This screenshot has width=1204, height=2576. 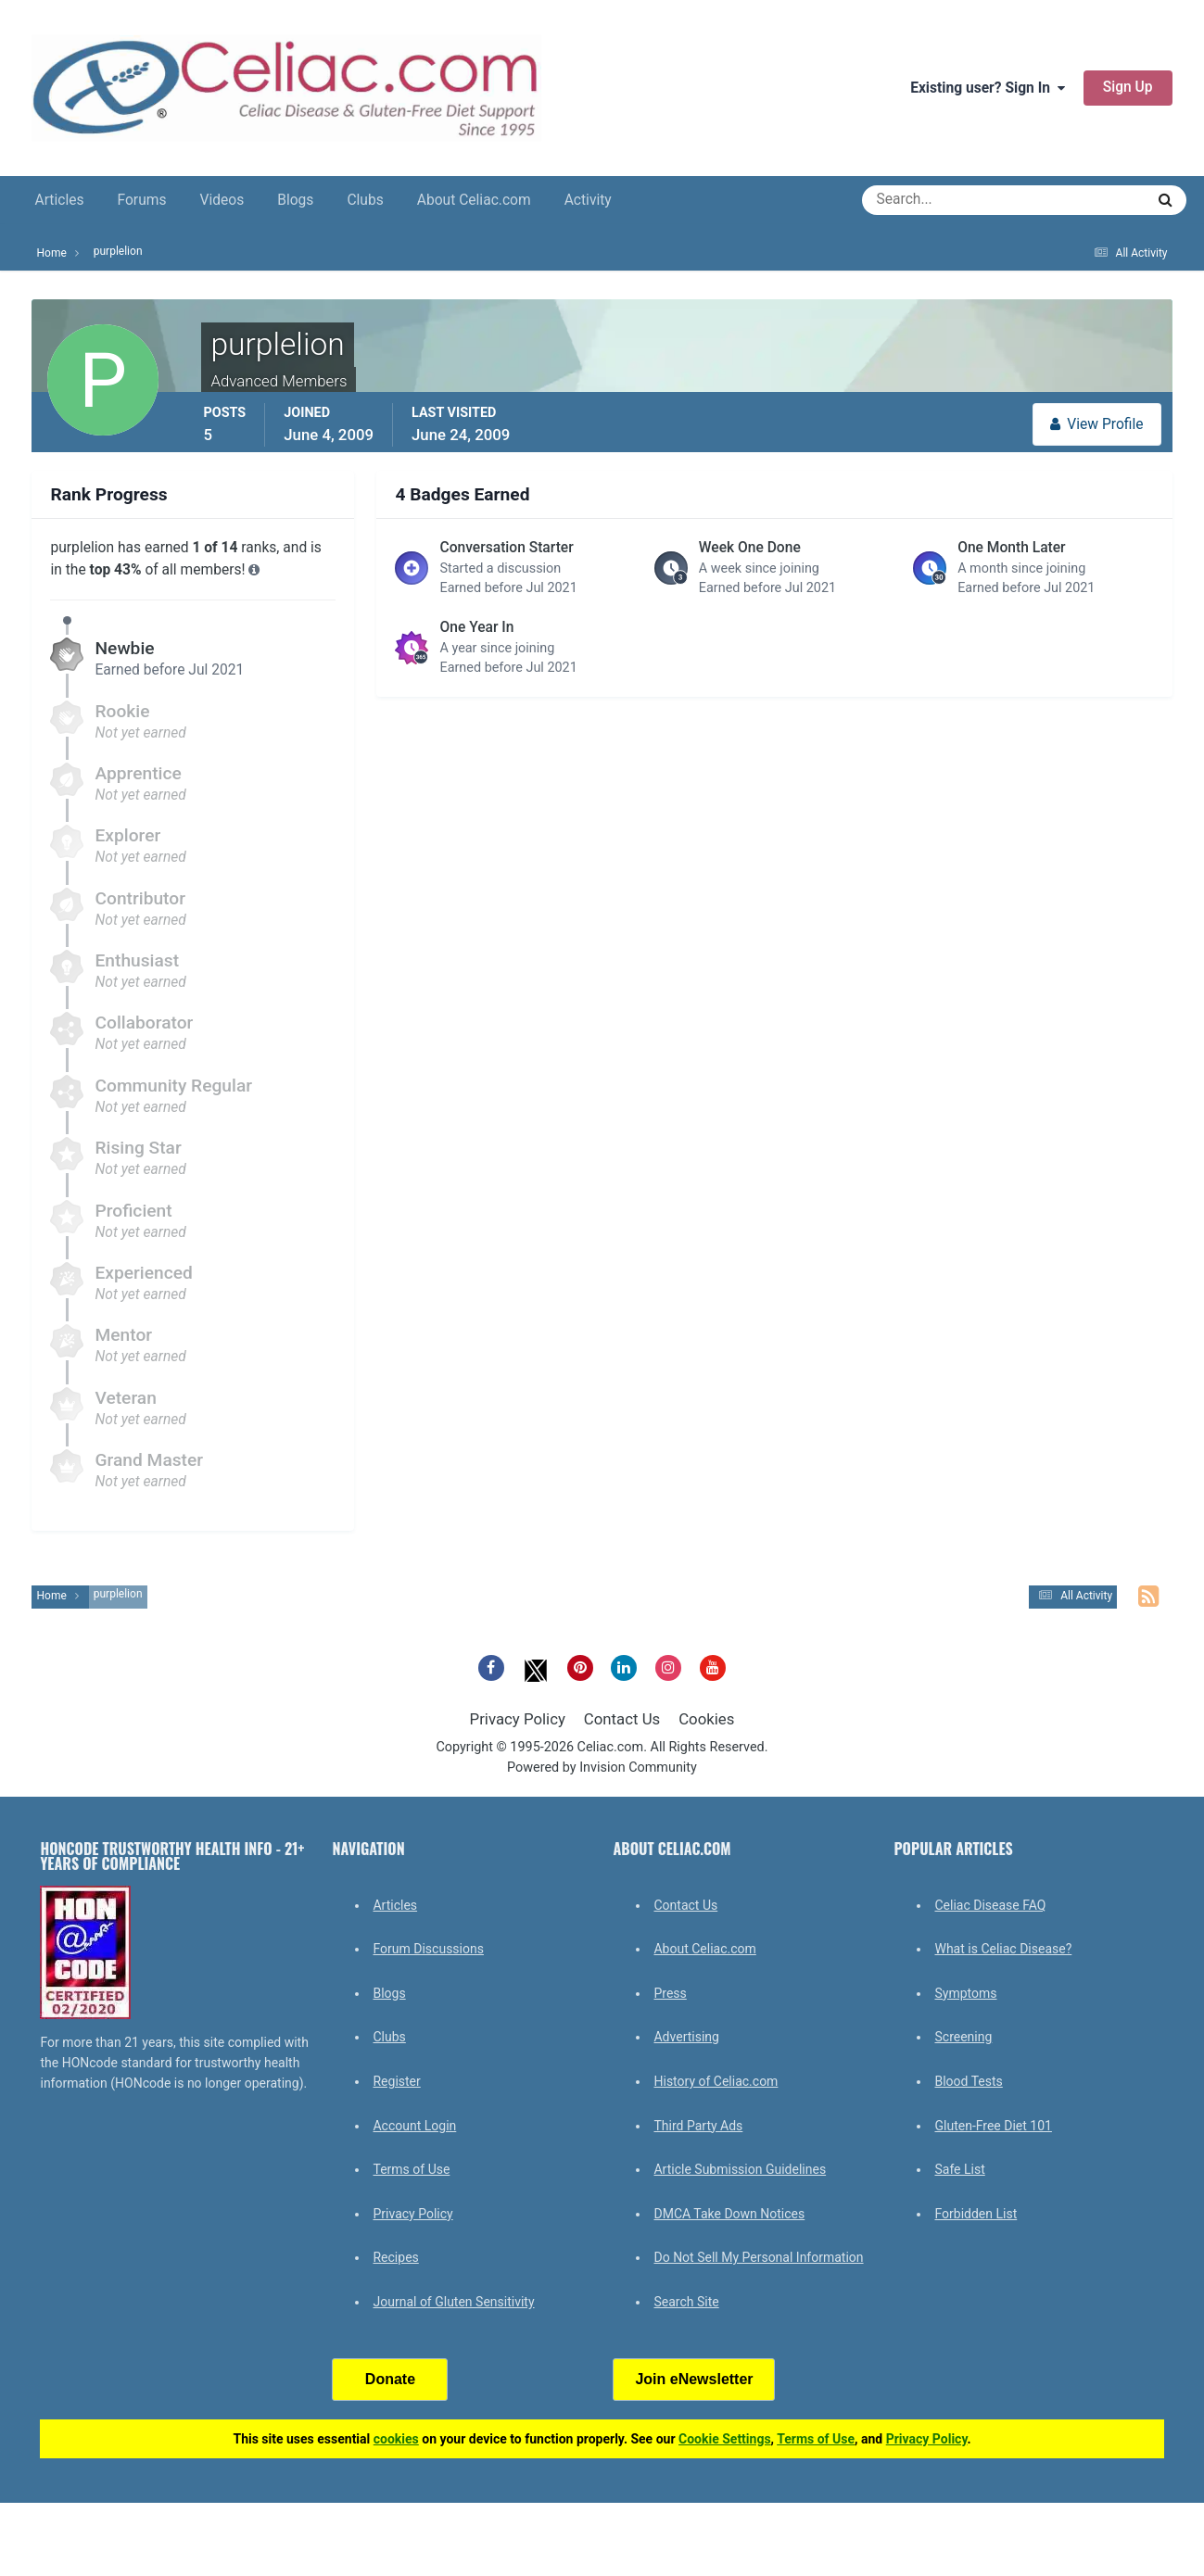 I want to click on Privacy Policy, so click(x=517, y=1719).